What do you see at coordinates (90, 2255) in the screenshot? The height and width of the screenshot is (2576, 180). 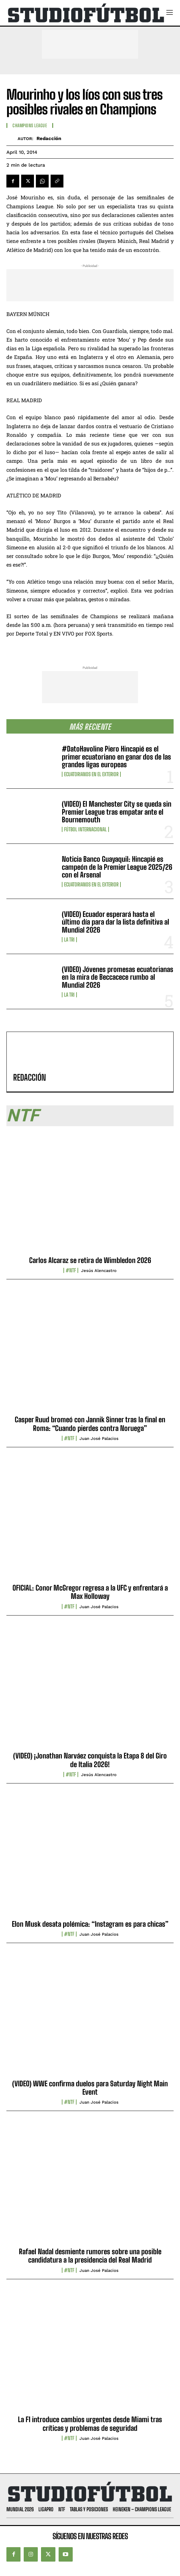 I see `Rafael Nadal desmiente rumores sobre una posible candidatura a la presidencia del Real Madrid` at bounding box center [90, 2255].